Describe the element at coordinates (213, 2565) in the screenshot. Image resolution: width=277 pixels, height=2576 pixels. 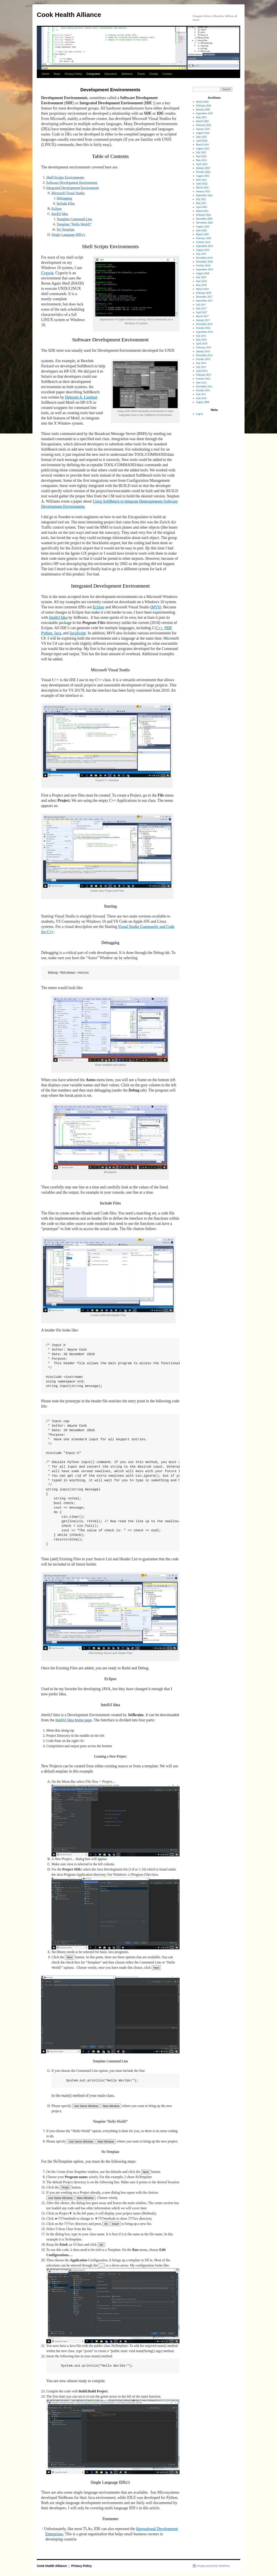
I see `Proudly powered by WordPress.` at that location.